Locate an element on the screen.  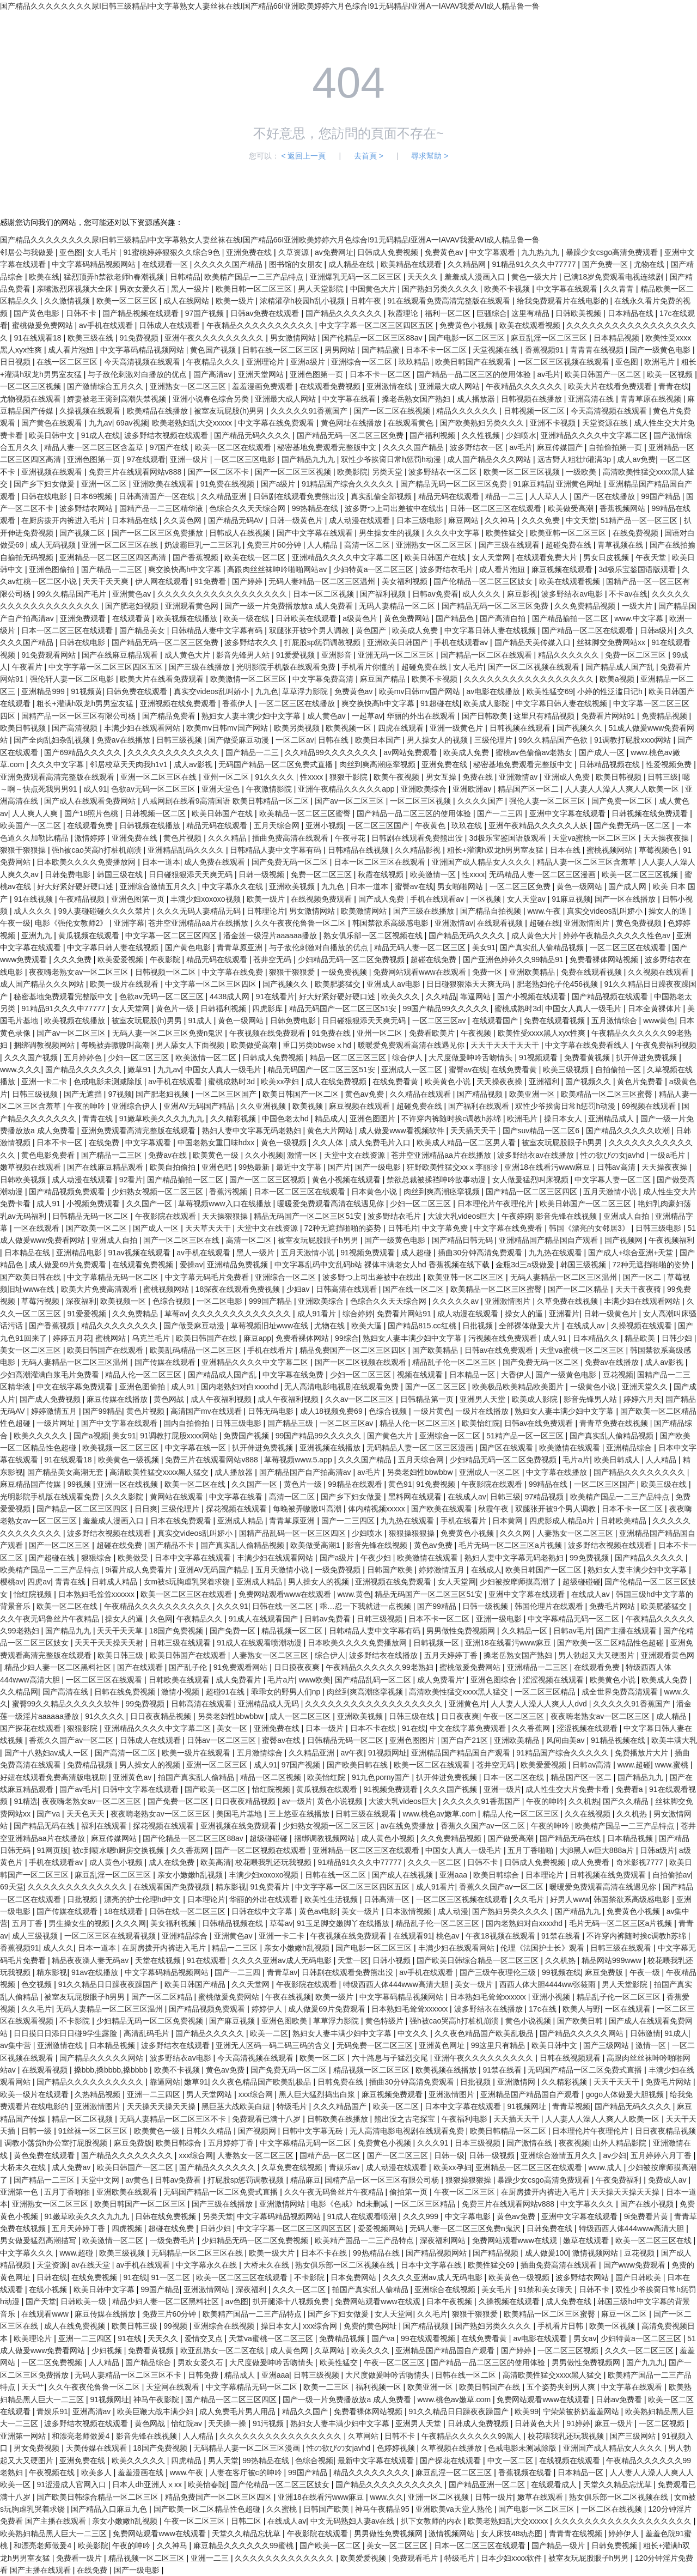
美女一区二区三区 is located at coordinates (31, 1350).